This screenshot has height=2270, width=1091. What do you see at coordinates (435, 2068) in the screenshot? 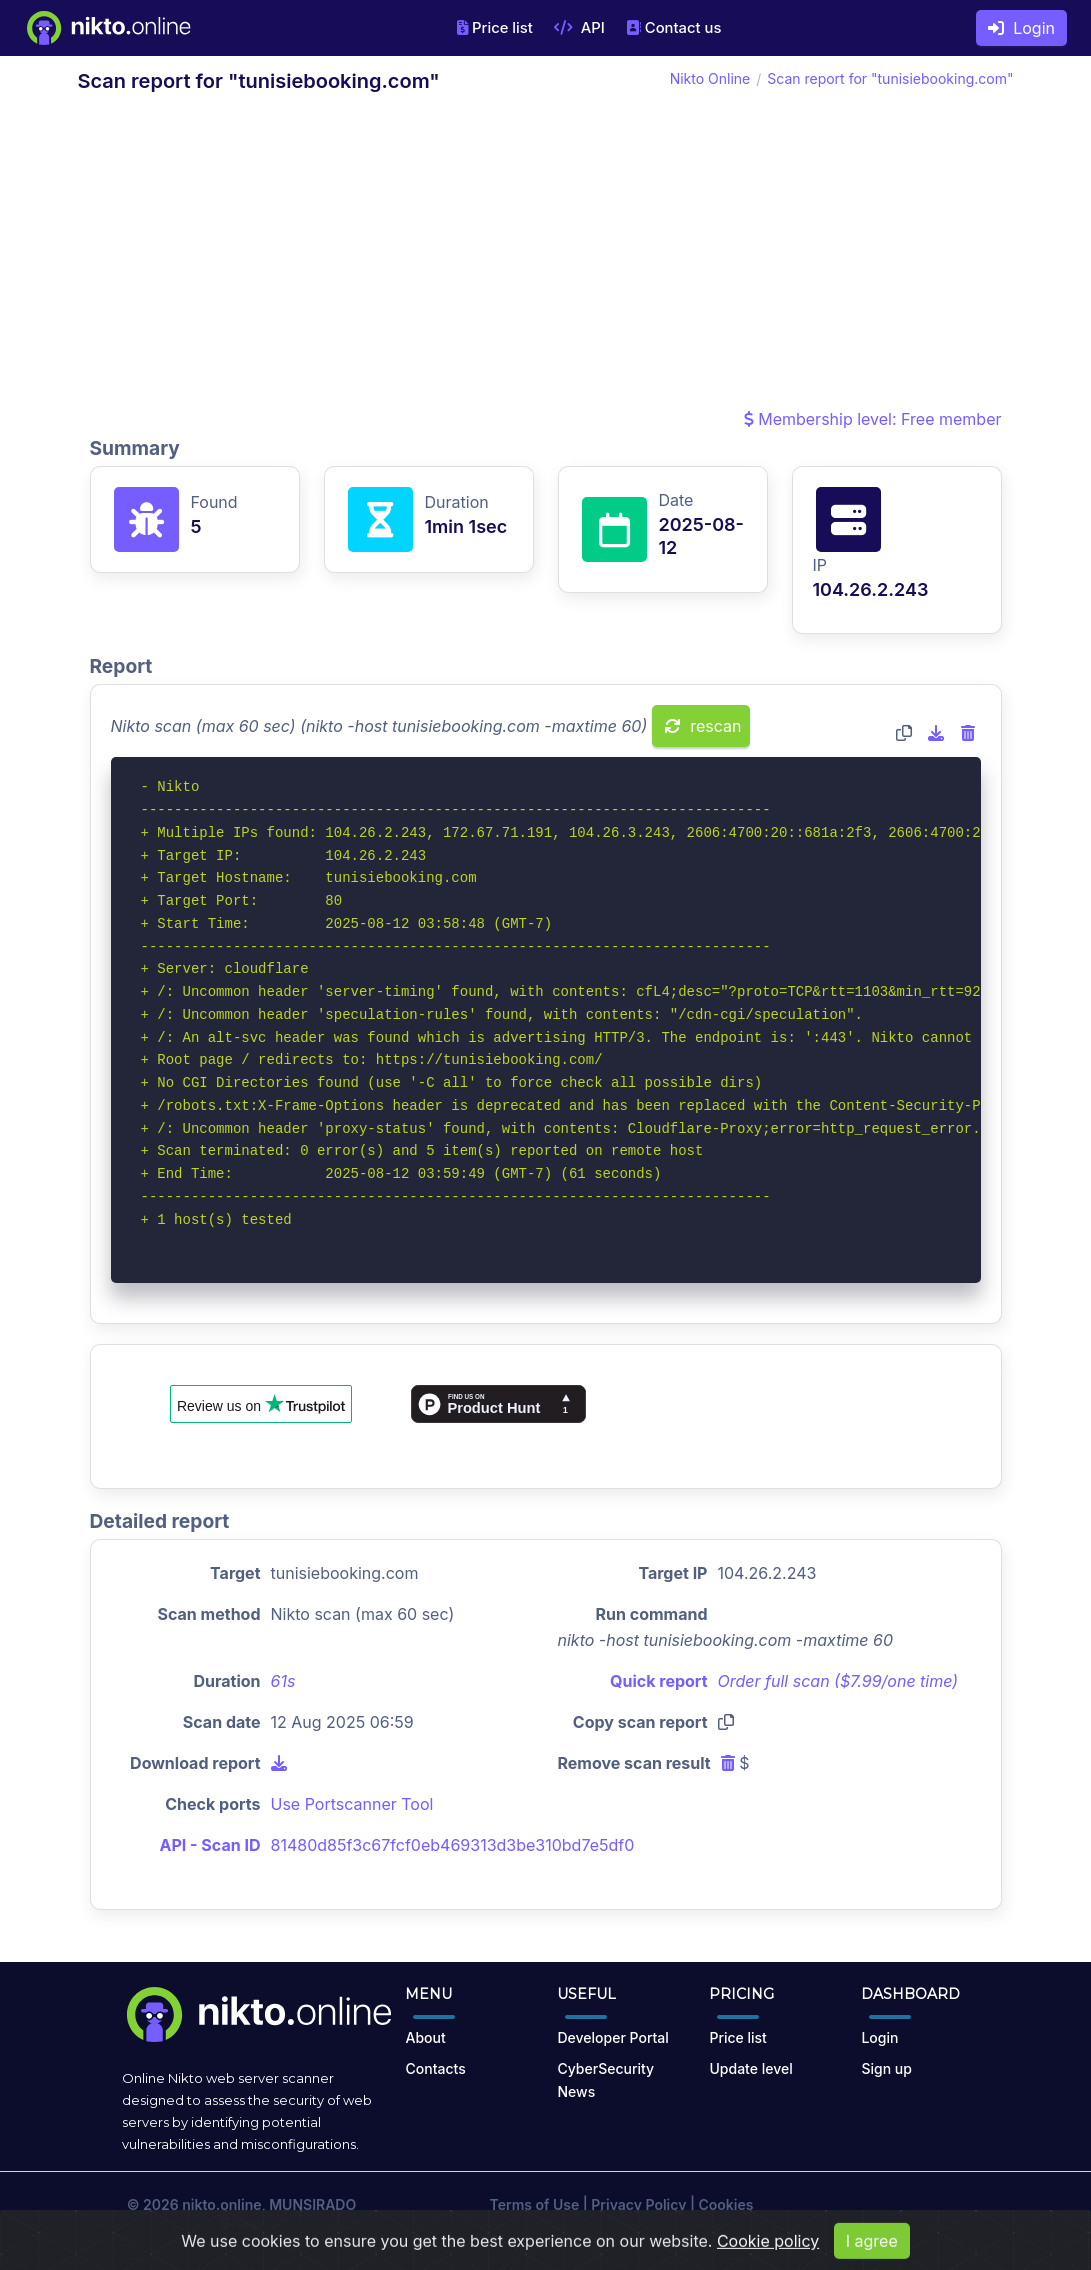
I see `Contacts` at bounding box center [435, 2068].